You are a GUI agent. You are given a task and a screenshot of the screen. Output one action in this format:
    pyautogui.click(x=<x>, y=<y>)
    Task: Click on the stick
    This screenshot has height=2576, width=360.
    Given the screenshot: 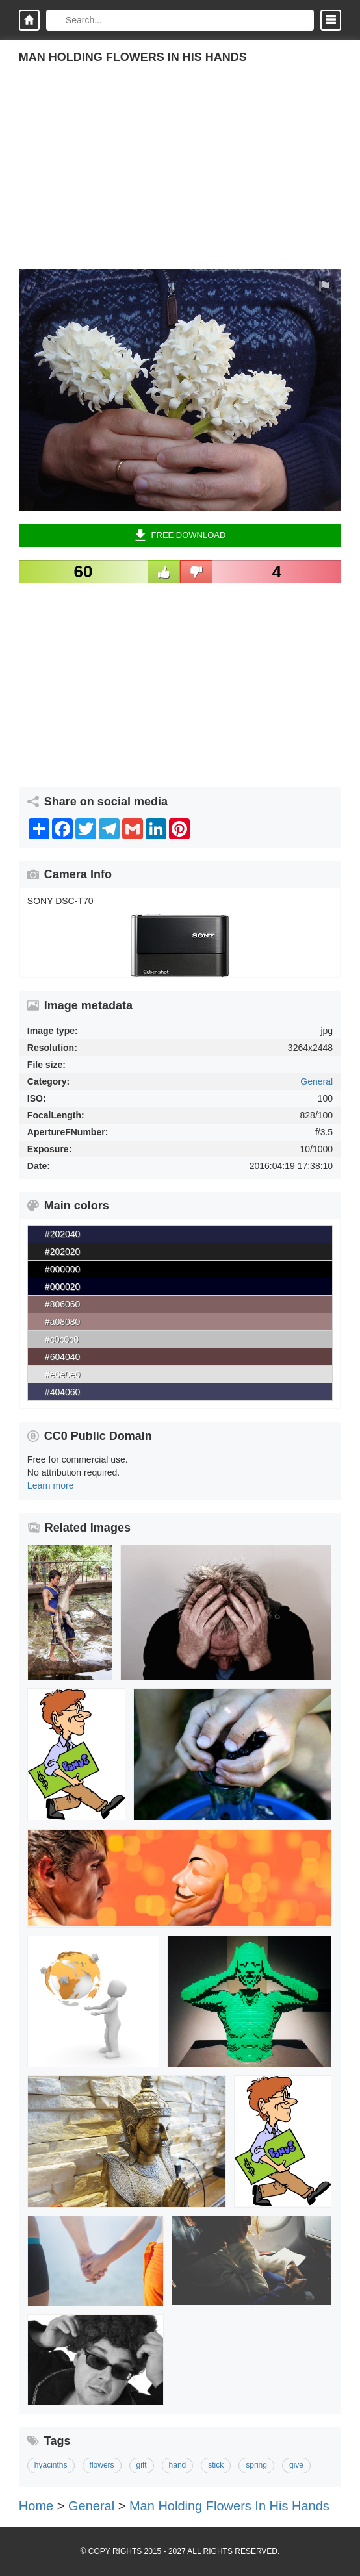 What is the action you would take?
    pyautogui.click(x=216, y=2464)
    